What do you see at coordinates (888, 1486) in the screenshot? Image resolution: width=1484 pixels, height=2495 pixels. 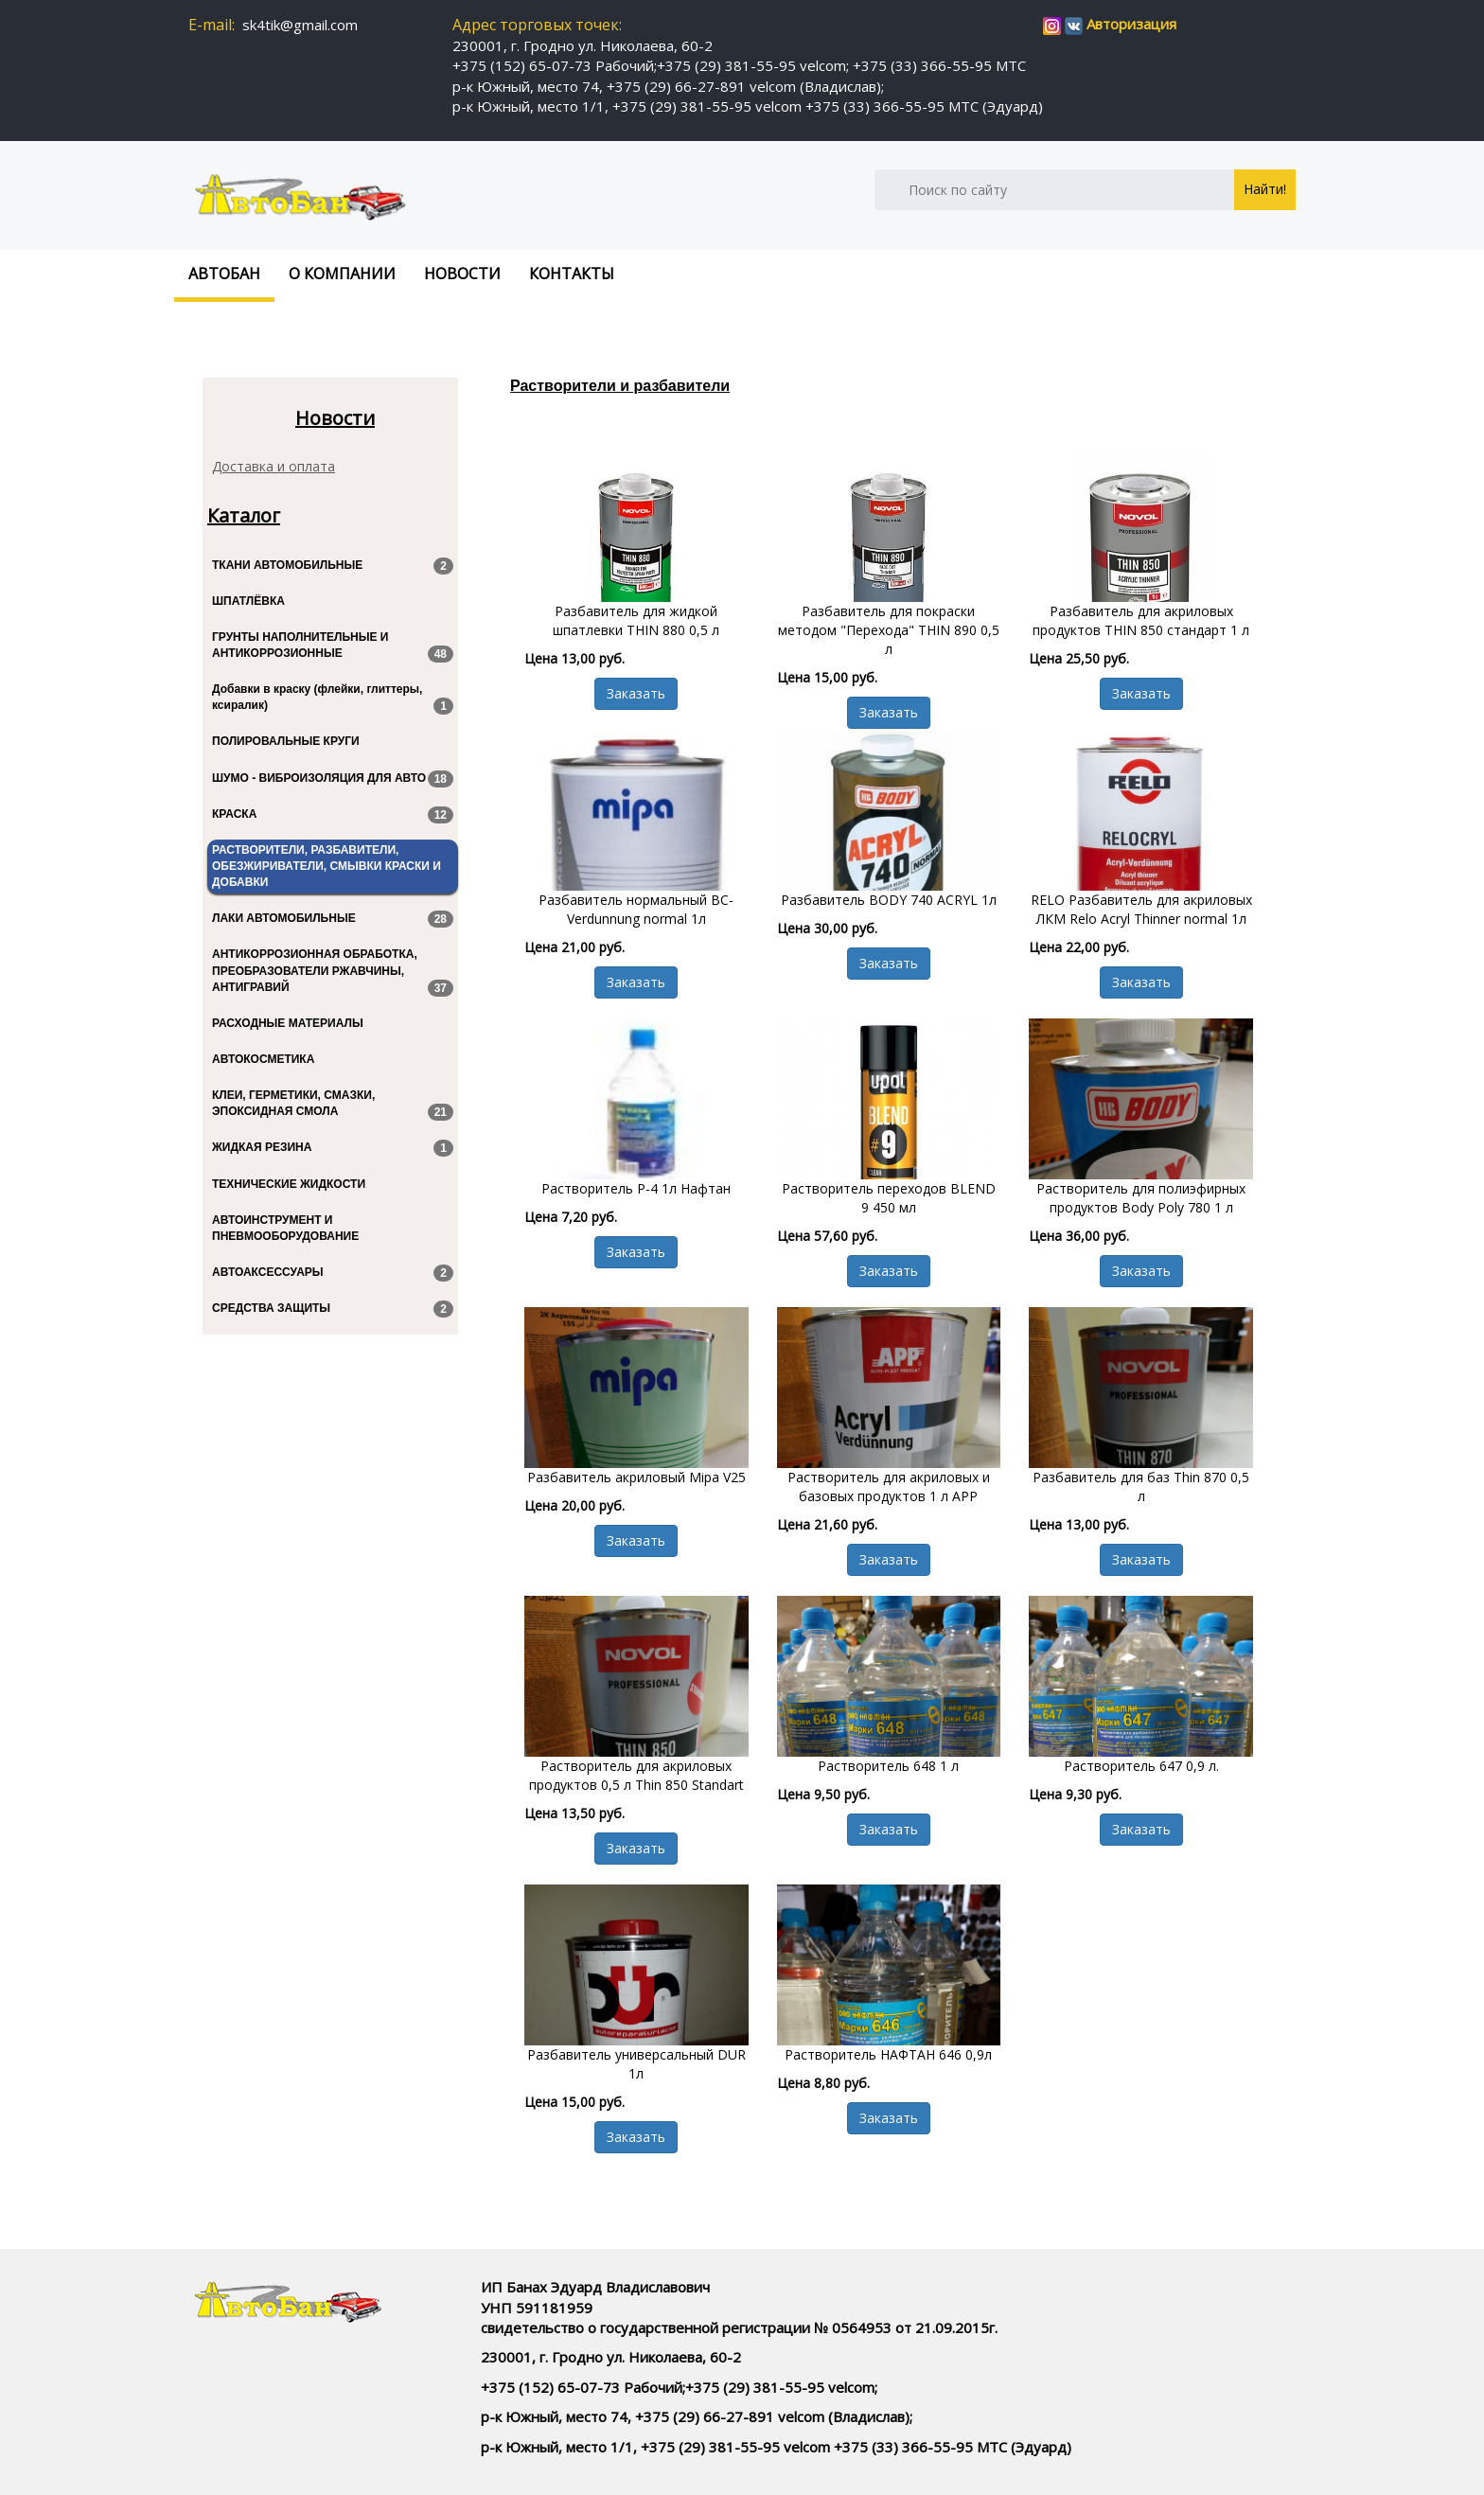 I see `Растворитель для акриловых и базовых продуктов 1 л APP` at bounding box center [888, 1486].